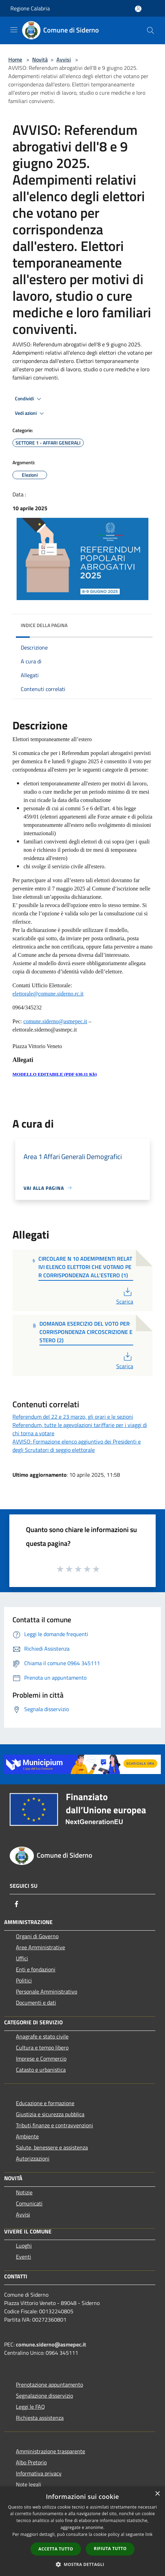 Image resolution: width=165 pixels, height=2576 pixels. Describe the element at coordinates (51, 2344) in the screenshot. I see `comune.siderno@asmepec.it` at that location.